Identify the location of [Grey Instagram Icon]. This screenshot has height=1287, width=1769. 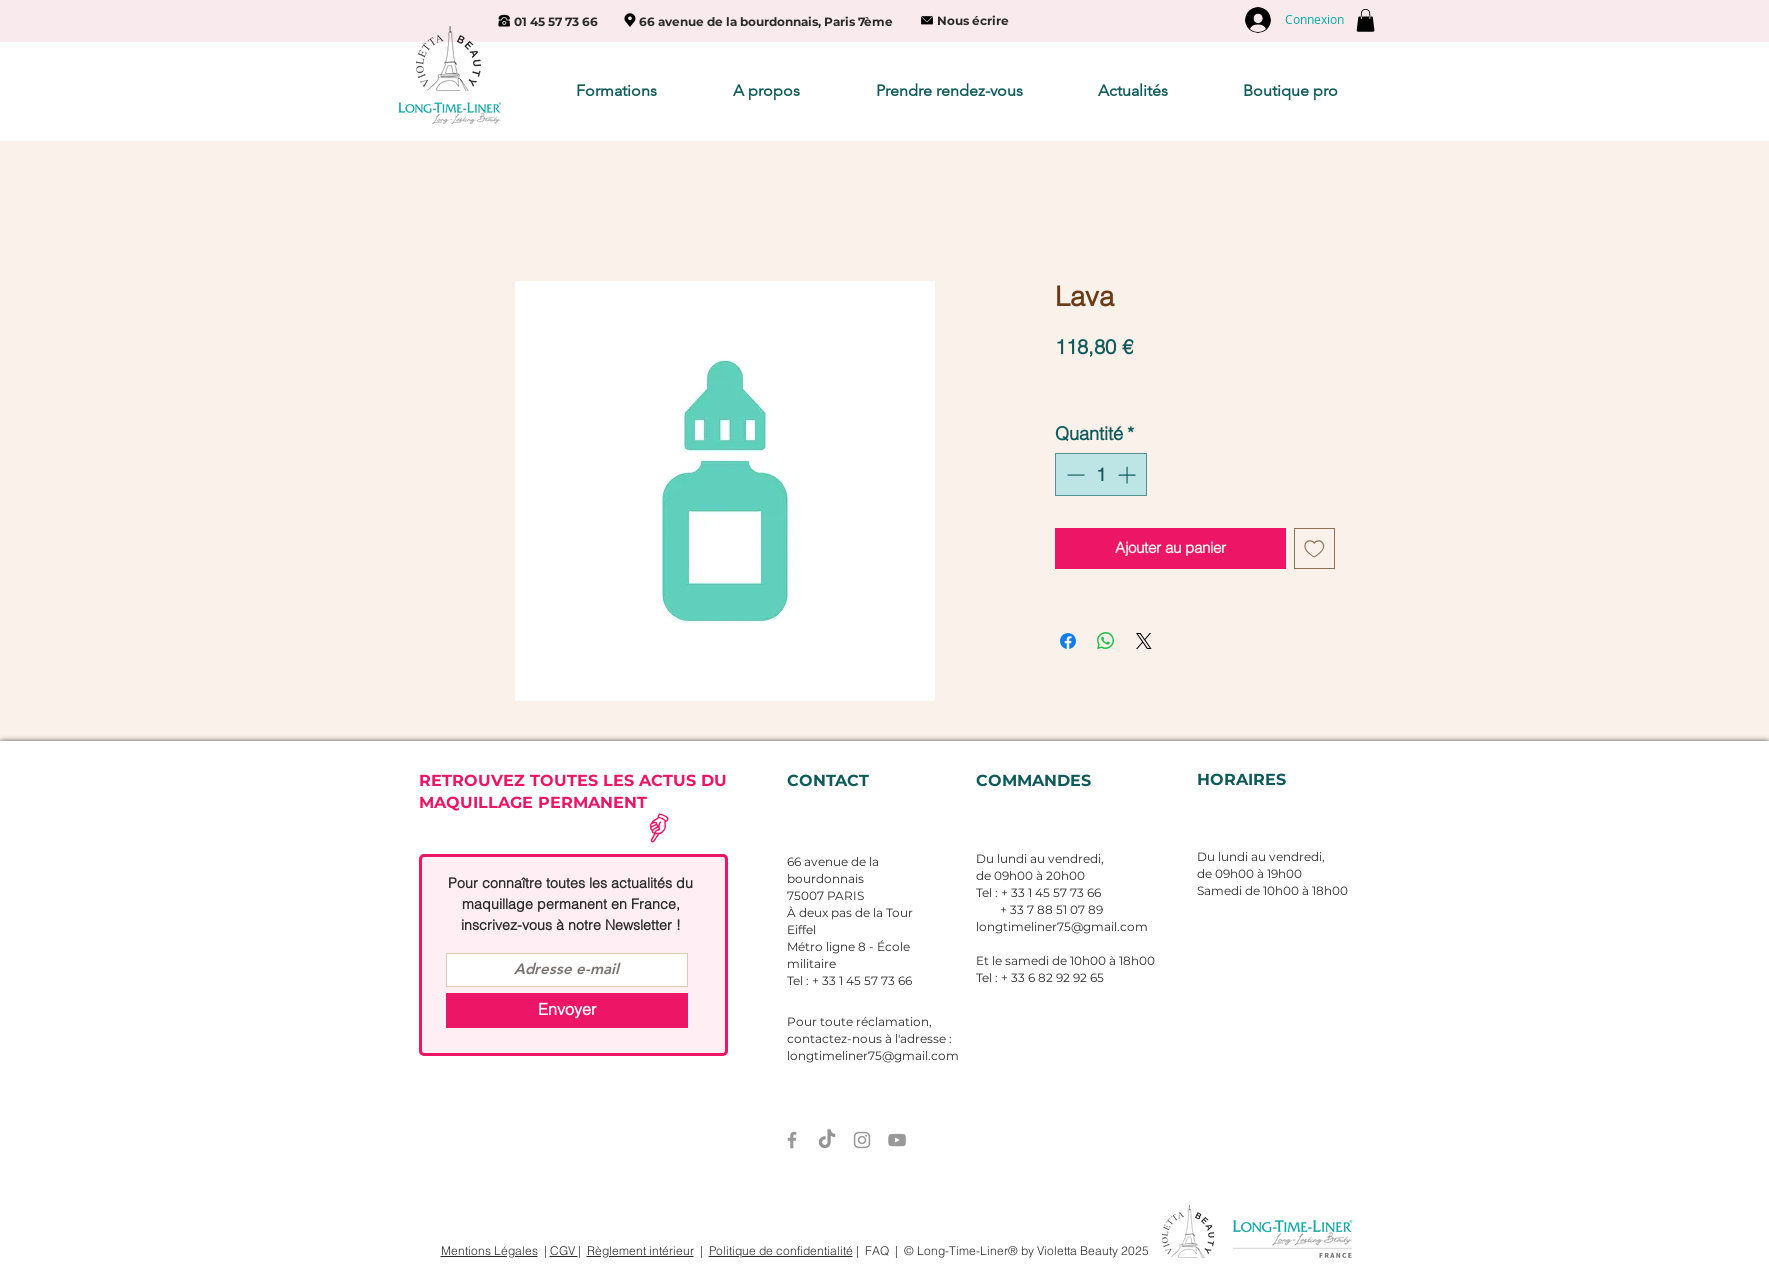
(862, 1140).